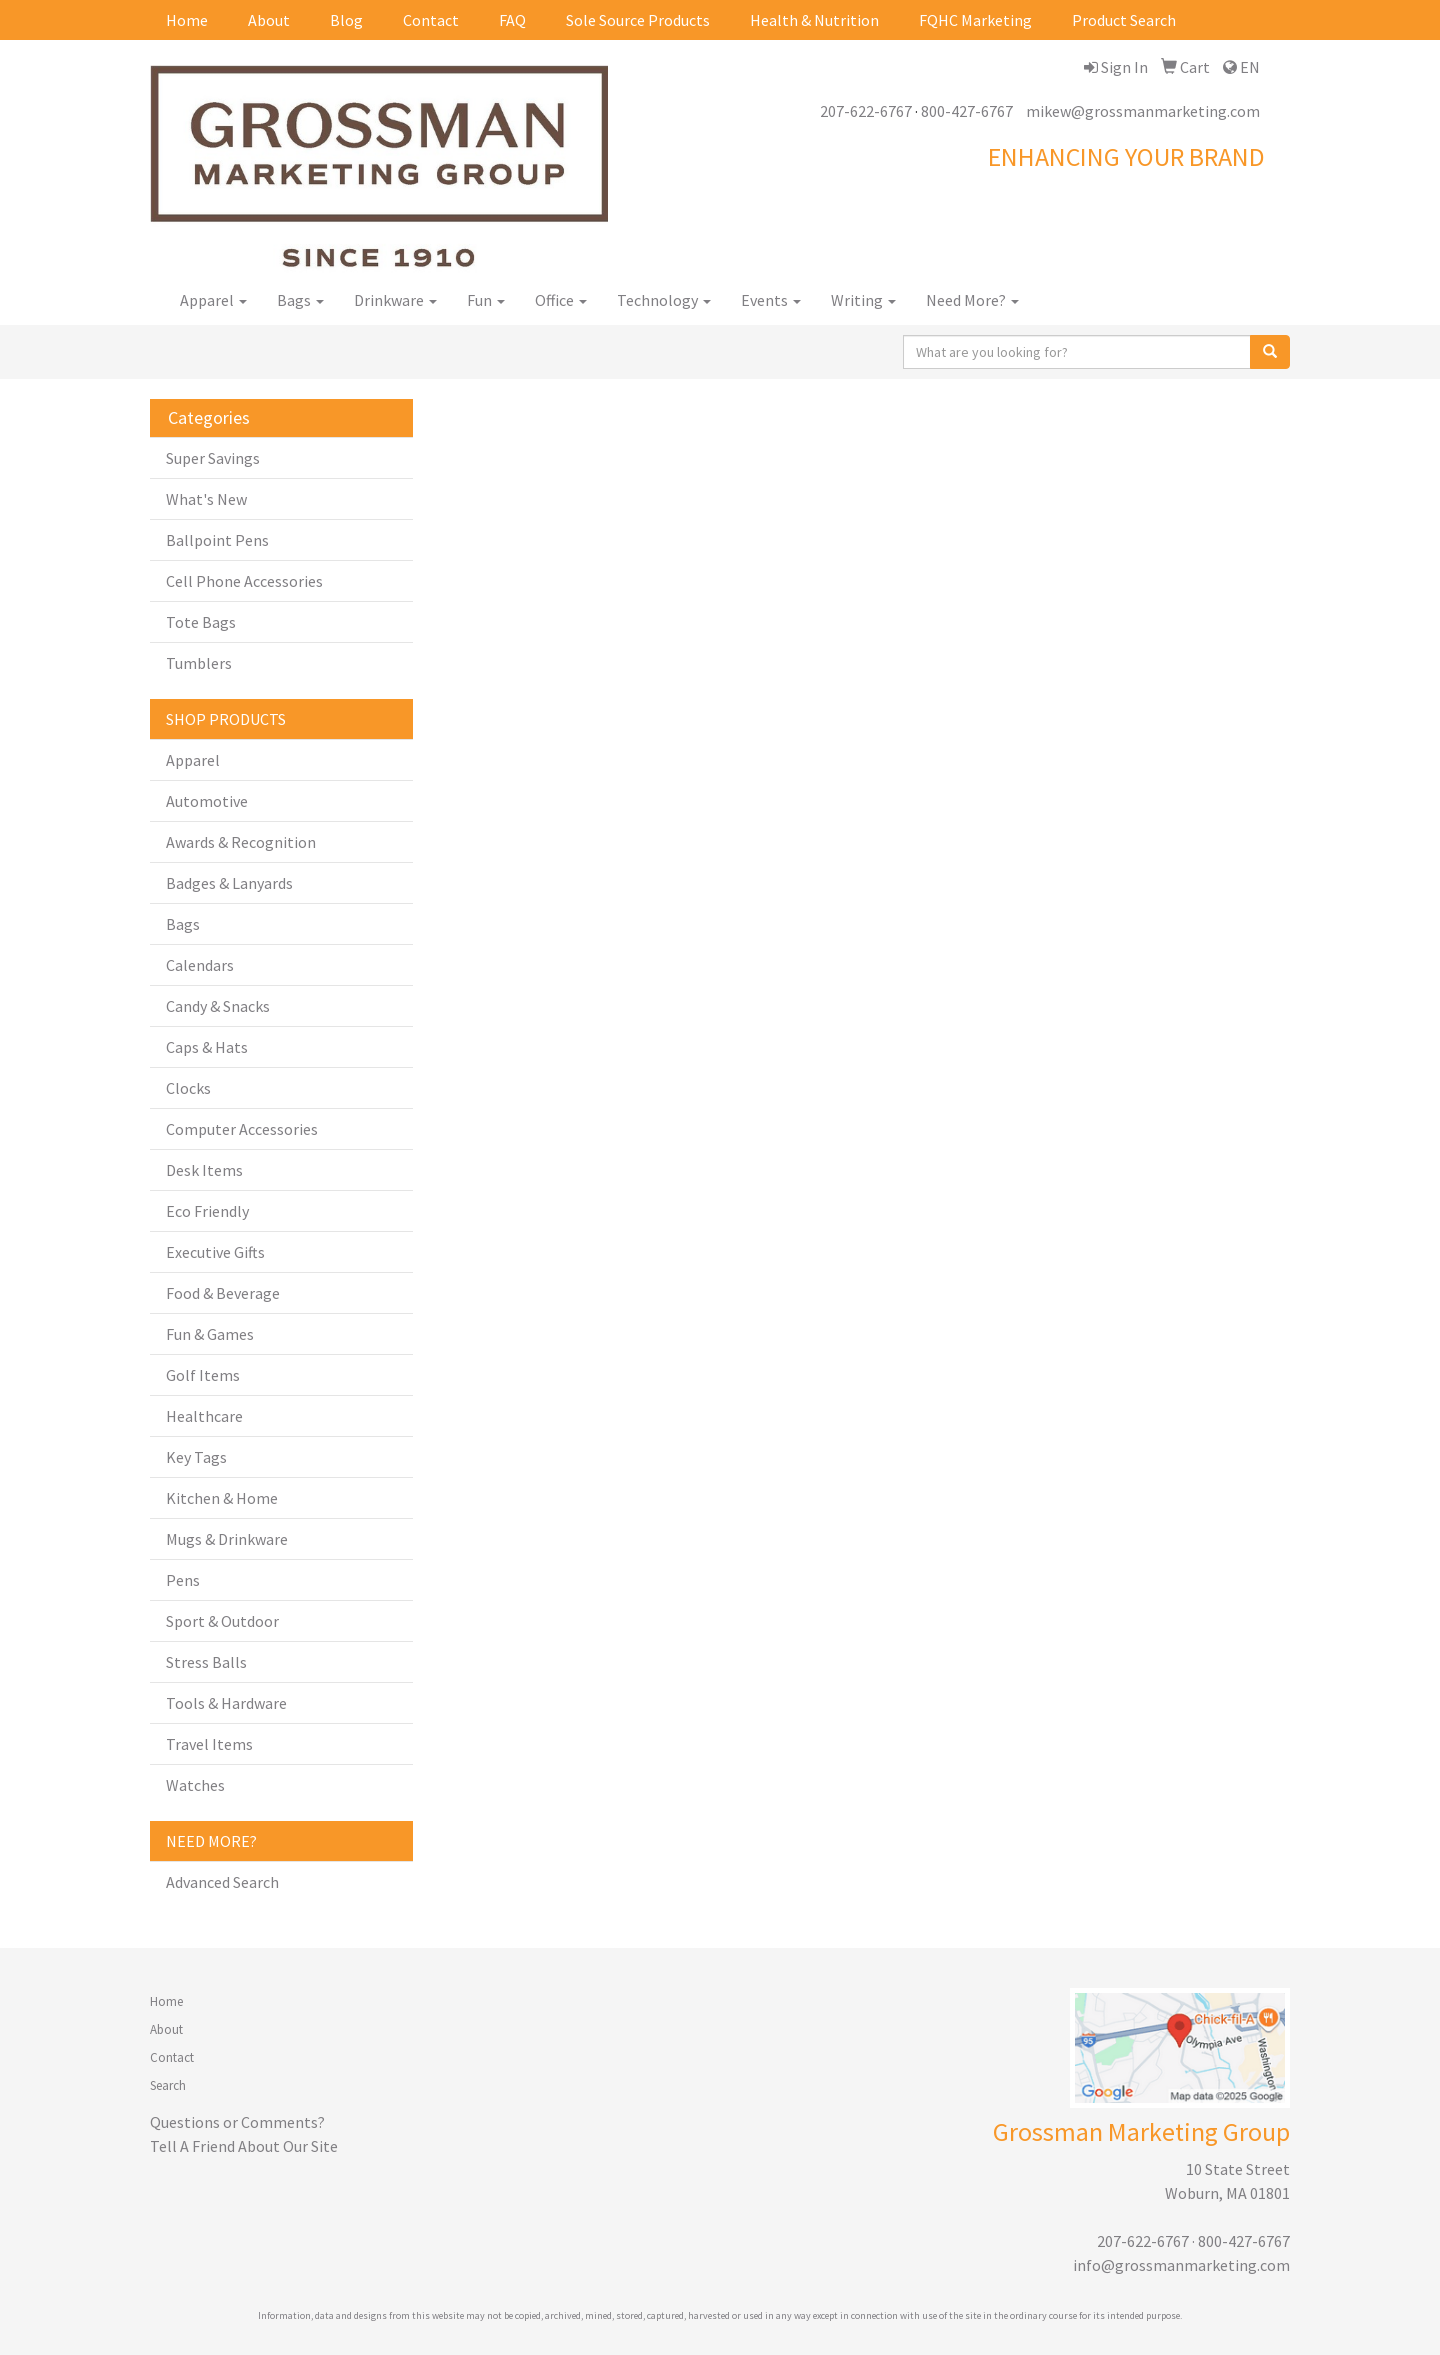 The width and height of the screenshot is (1440, 2355). What do you see at coordinates (486, 300) in the screenshot?
I see `Fun` at bounding box center [486, 300].